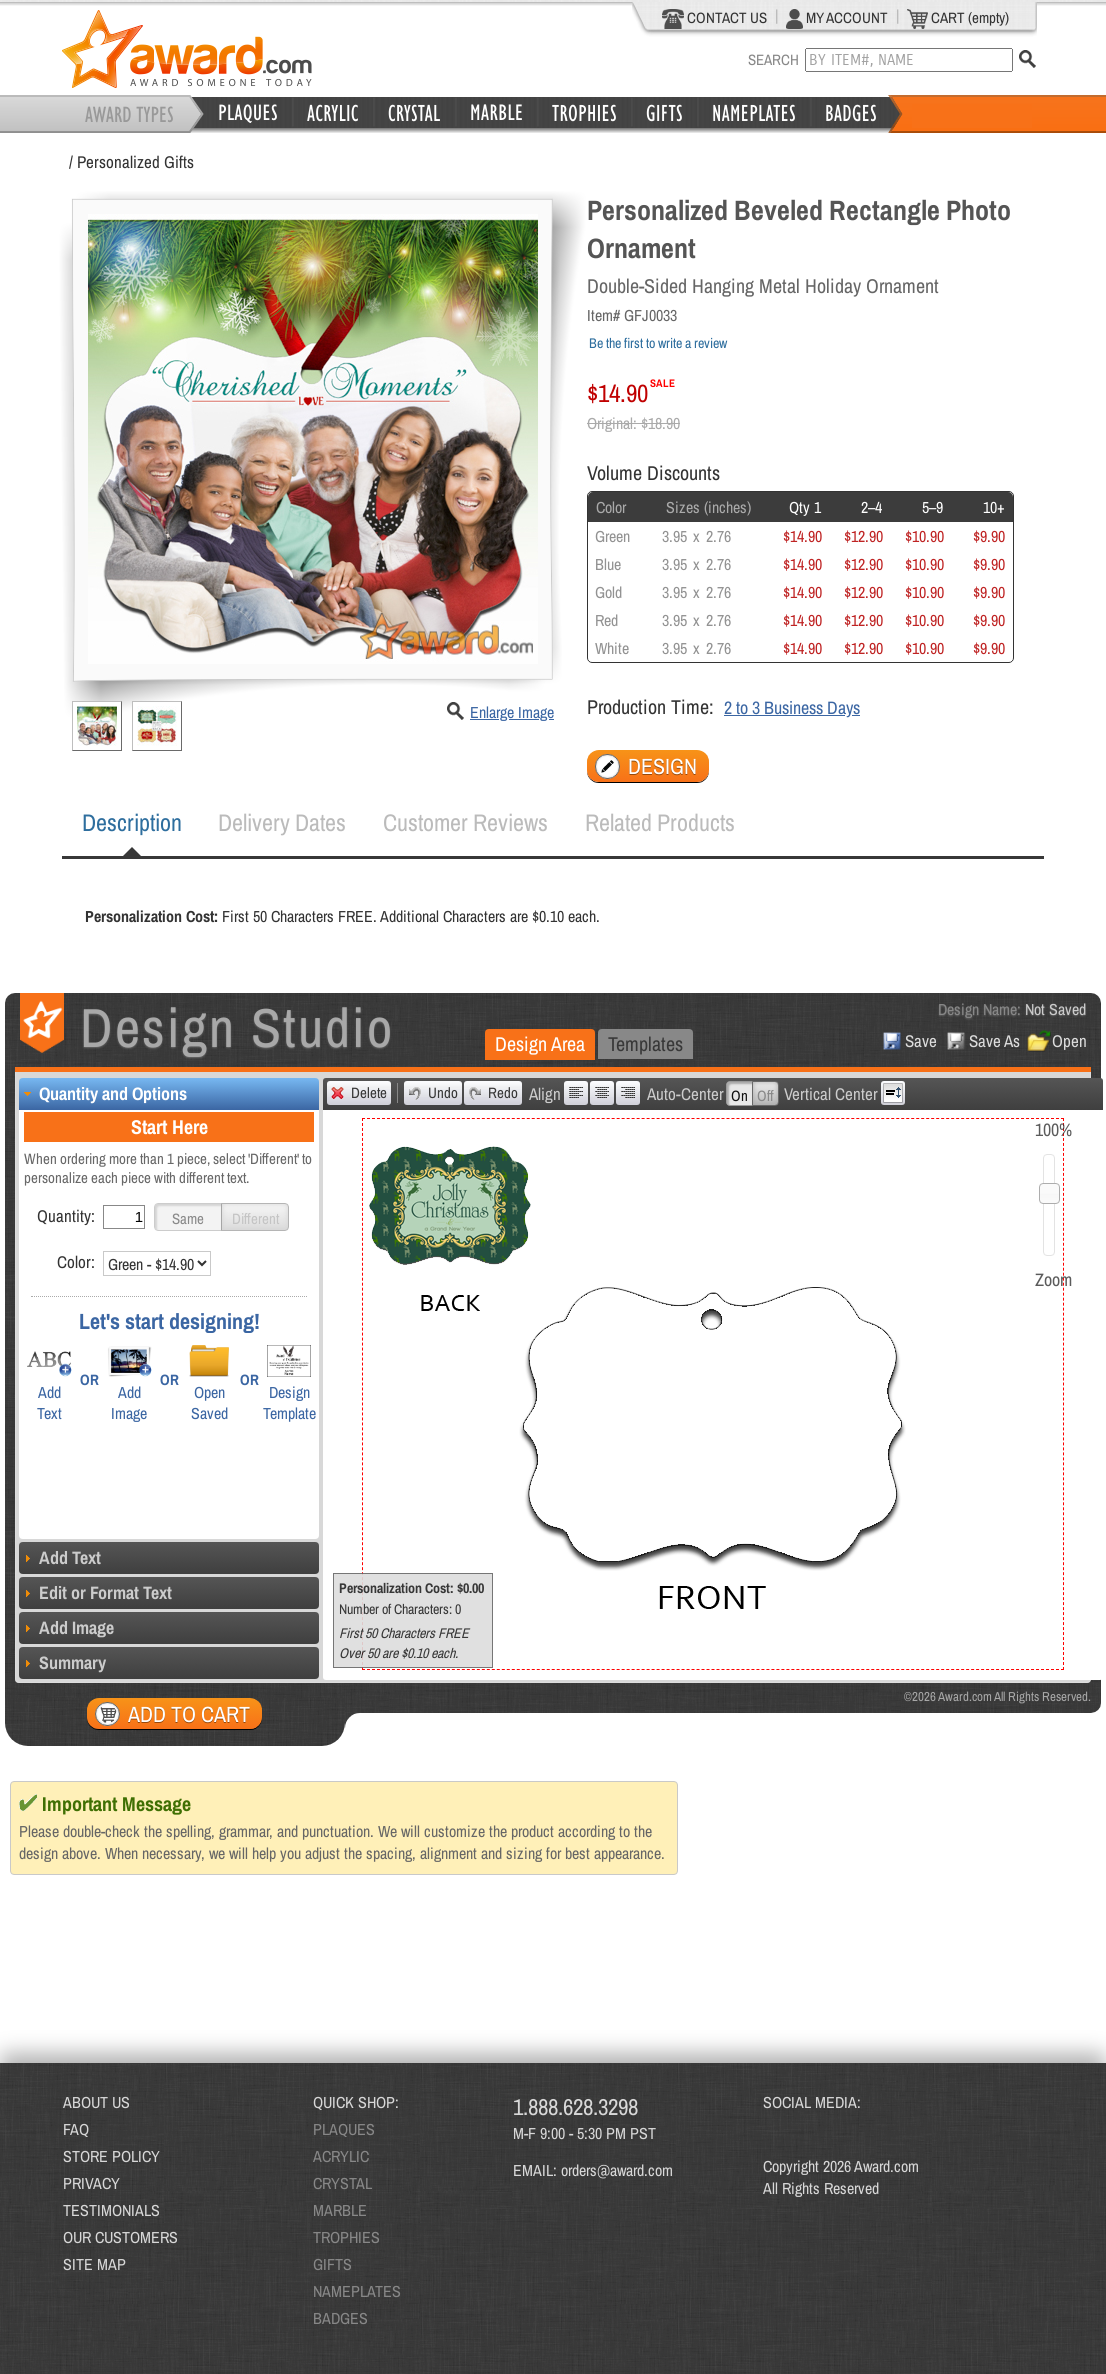 The width and height of the screenshot is (1106, 2374). I want to click on Design Area [presentation], so click(540, 1043).